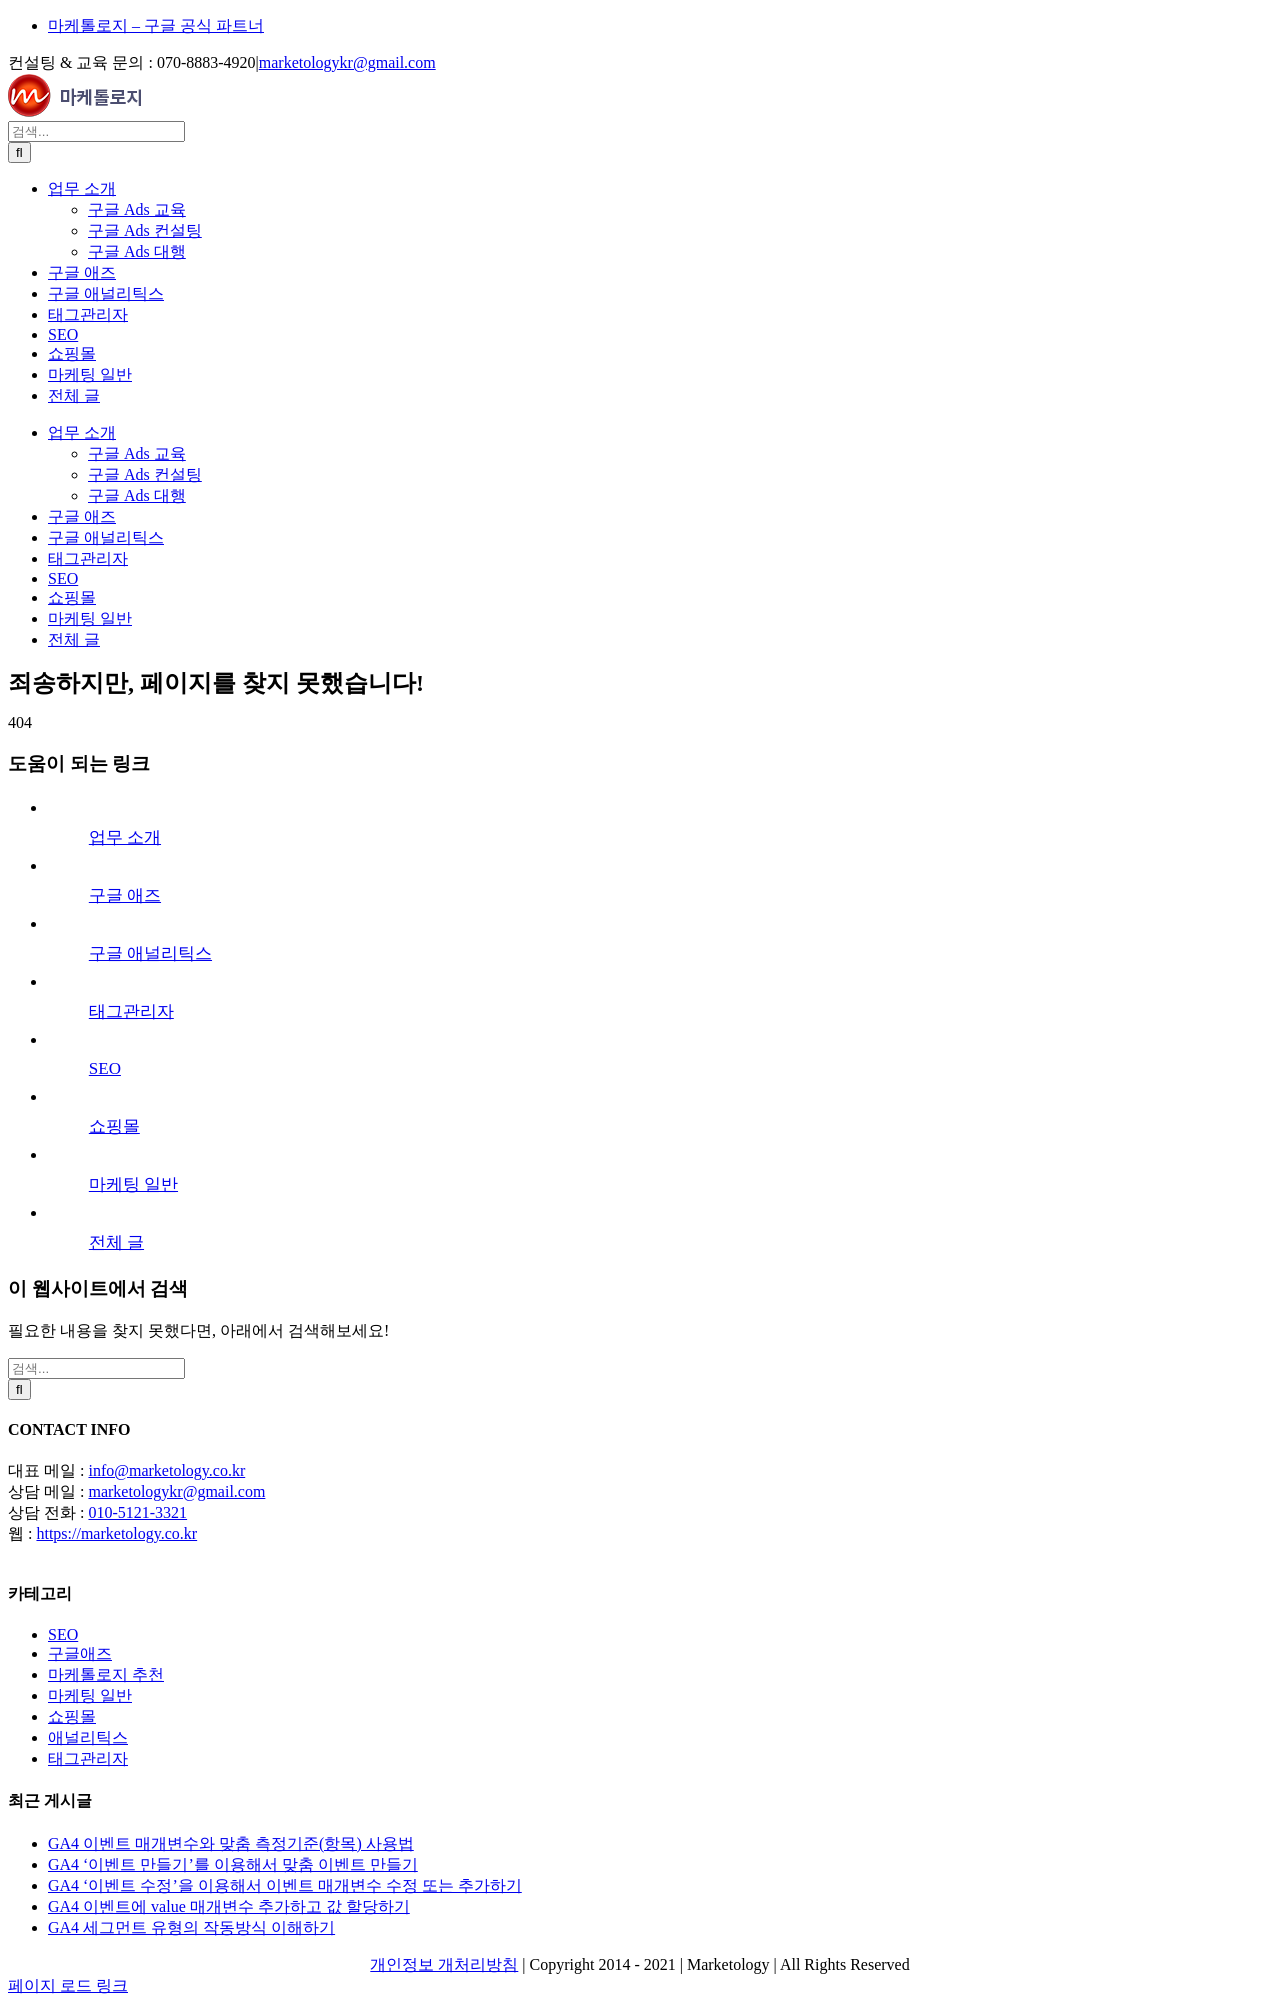 The height and width of the screenshot is (2005, 1280). What do you see at coordinates (347, 62) in the screenshot?
I see `marketologykr@gmail.com` at bounding box center [347, 62].